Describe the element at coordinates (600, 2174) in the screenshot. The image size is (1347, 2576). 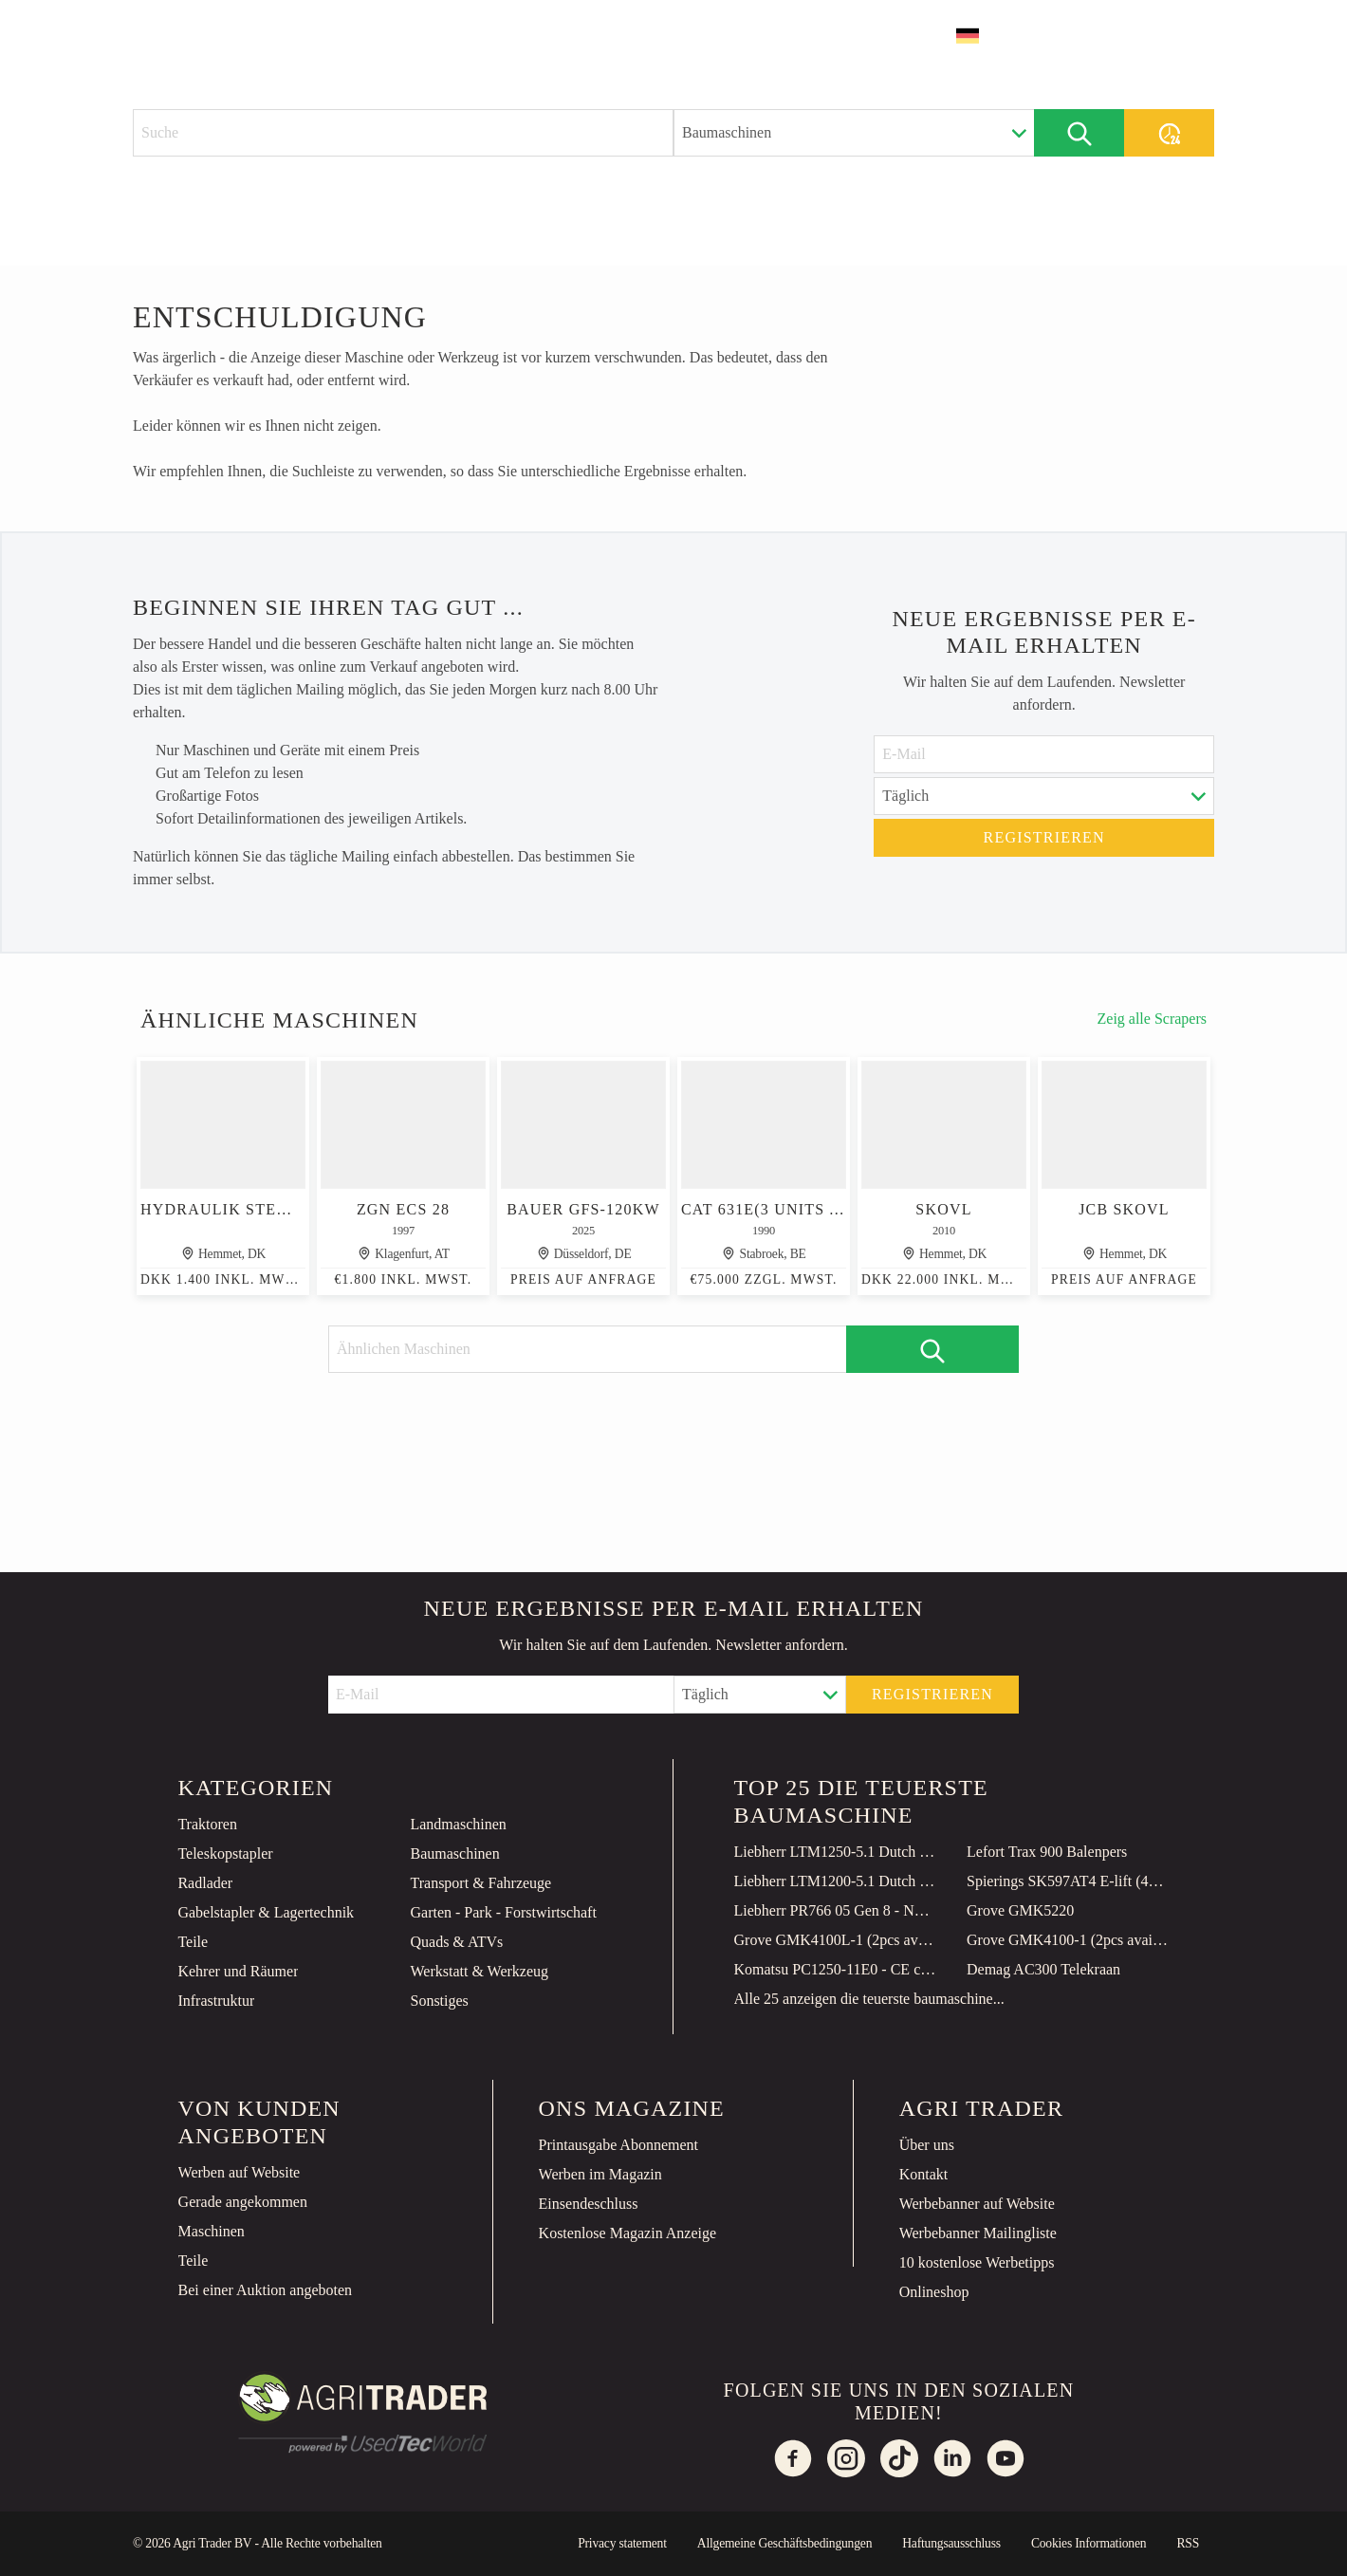
I see `Werben im Magazin` at that location.